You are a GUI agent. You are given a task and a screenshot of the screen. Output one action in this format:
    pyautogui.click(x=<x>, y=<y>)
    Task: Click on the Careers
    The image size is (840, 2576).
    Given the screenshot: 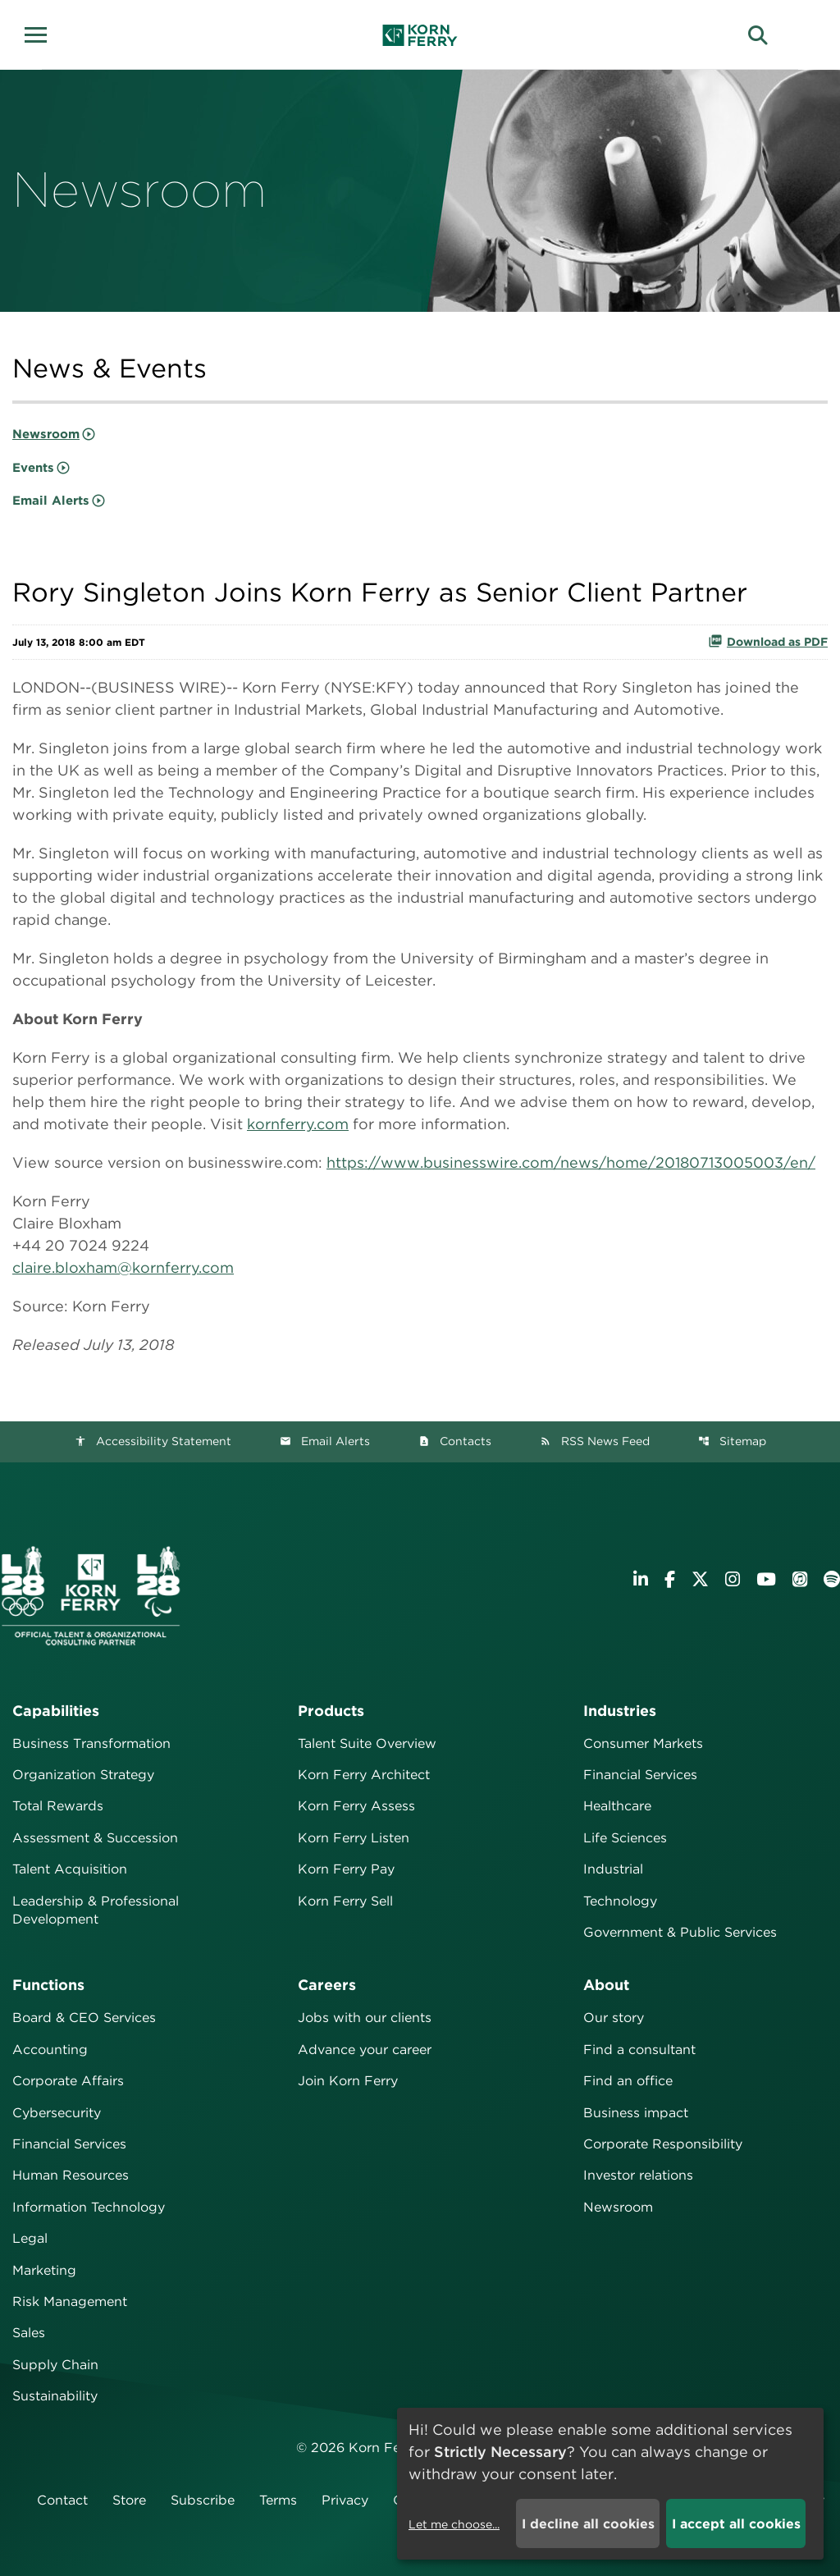 What is the action you would take?
    pyautogui.click(x=327, y=1984)
    